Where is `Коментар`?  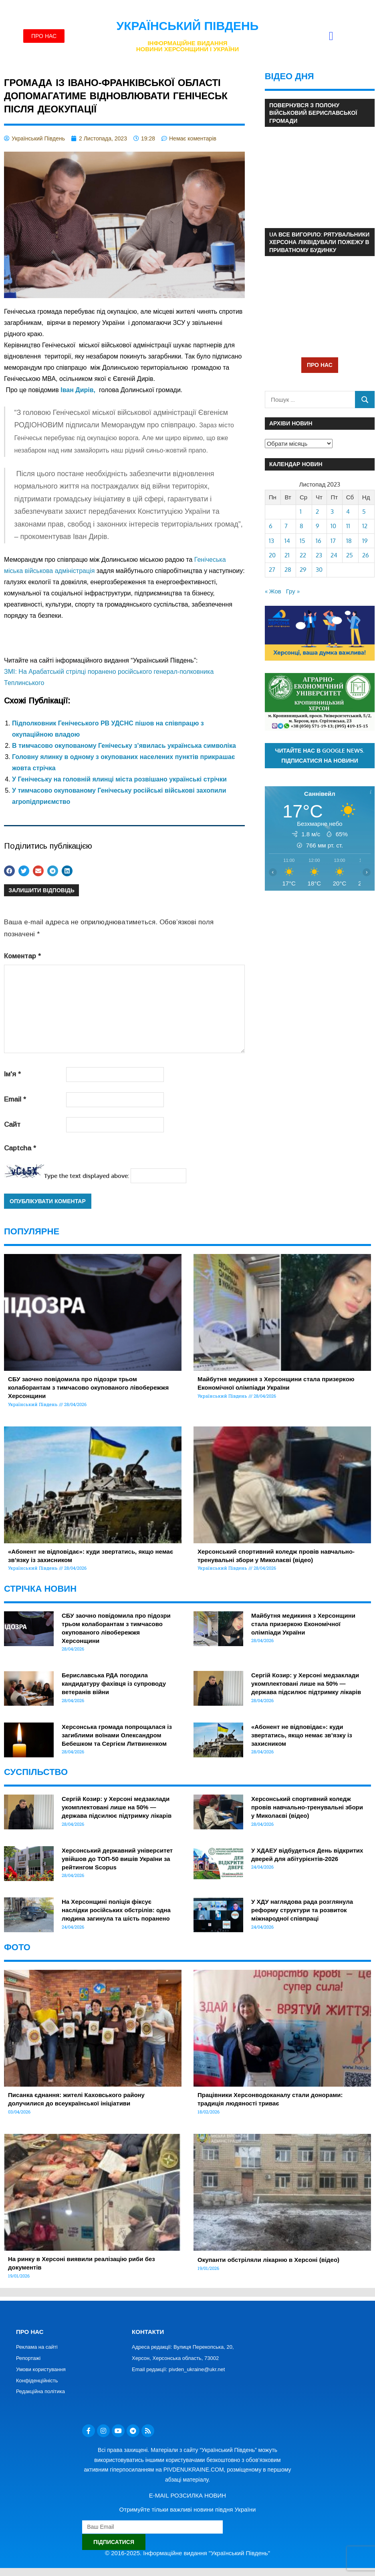 Коментар is located at coordinates (22, 956).